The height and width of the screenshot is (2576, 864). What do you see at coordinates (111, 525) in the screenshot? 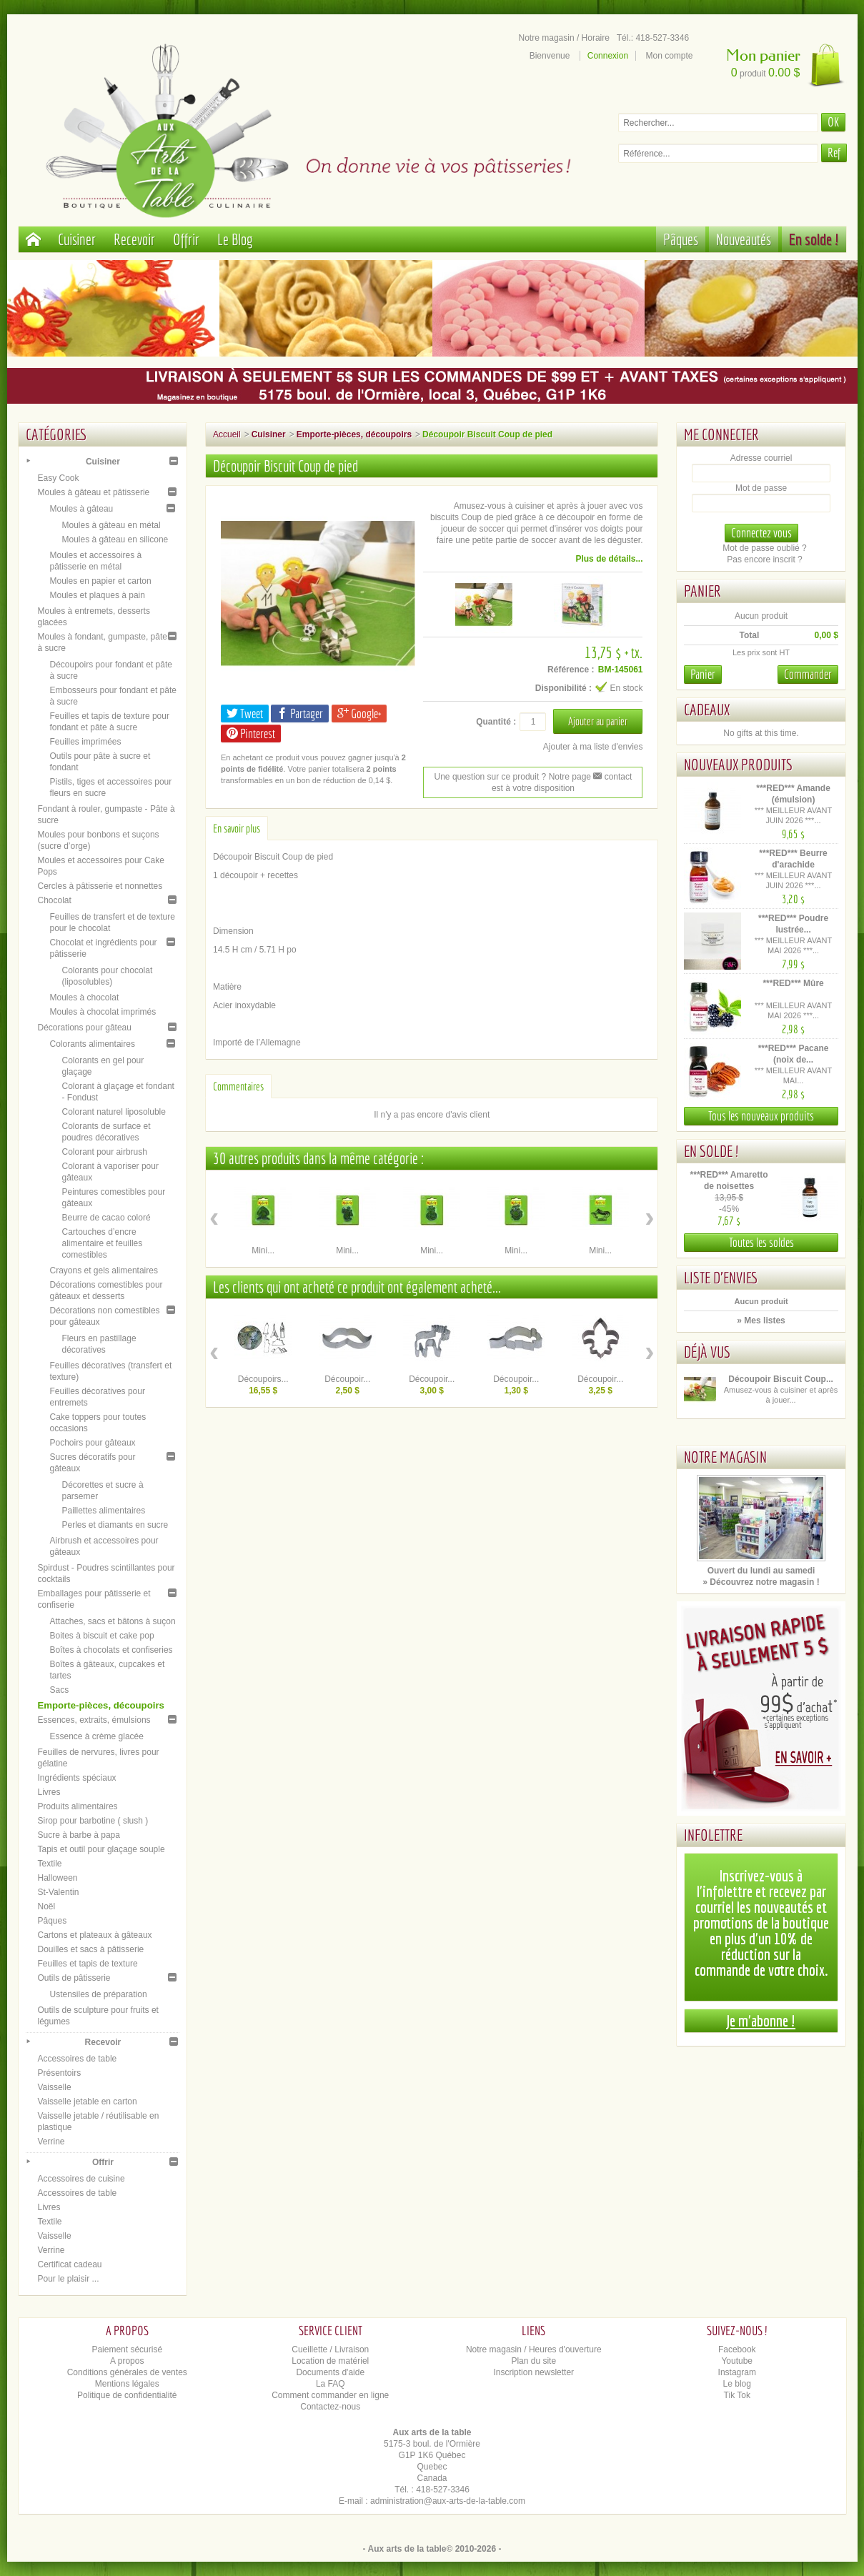
I see `Moules à gâteau en métal` at bounding box center [111, 525].